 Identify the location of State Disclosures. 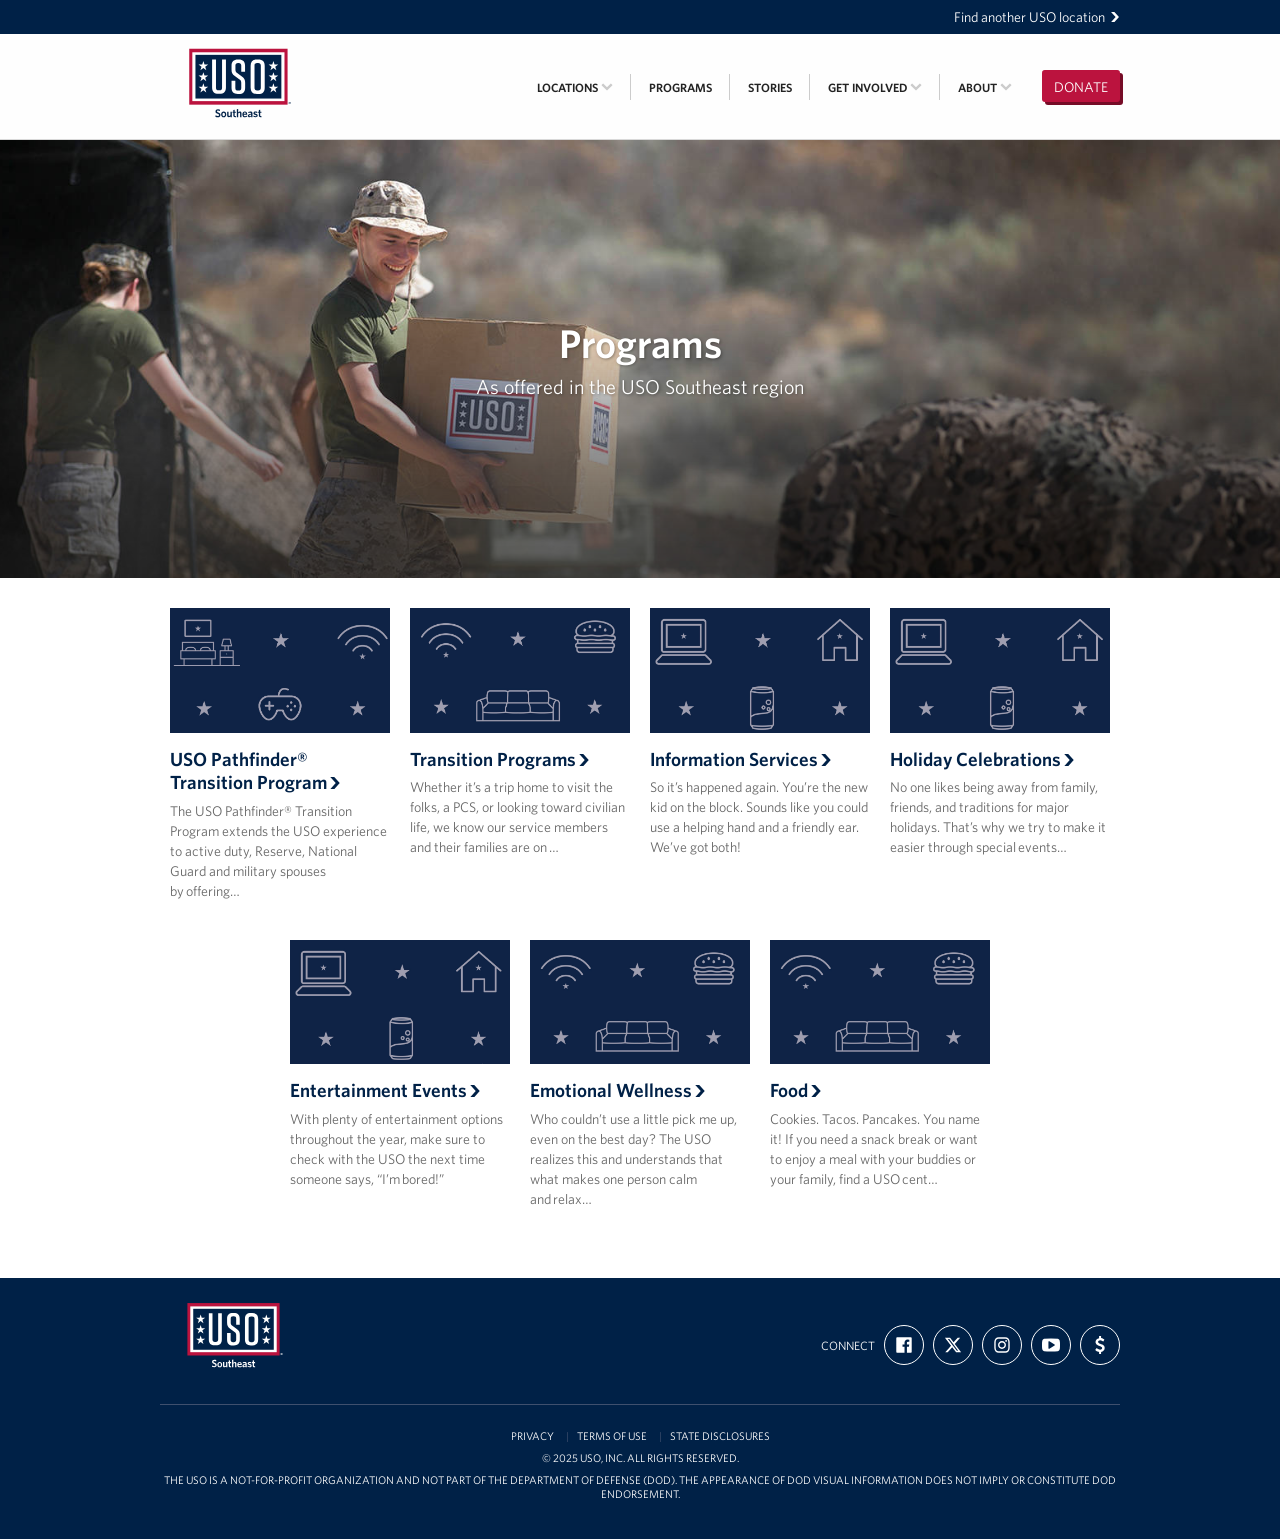
(720, 1436).